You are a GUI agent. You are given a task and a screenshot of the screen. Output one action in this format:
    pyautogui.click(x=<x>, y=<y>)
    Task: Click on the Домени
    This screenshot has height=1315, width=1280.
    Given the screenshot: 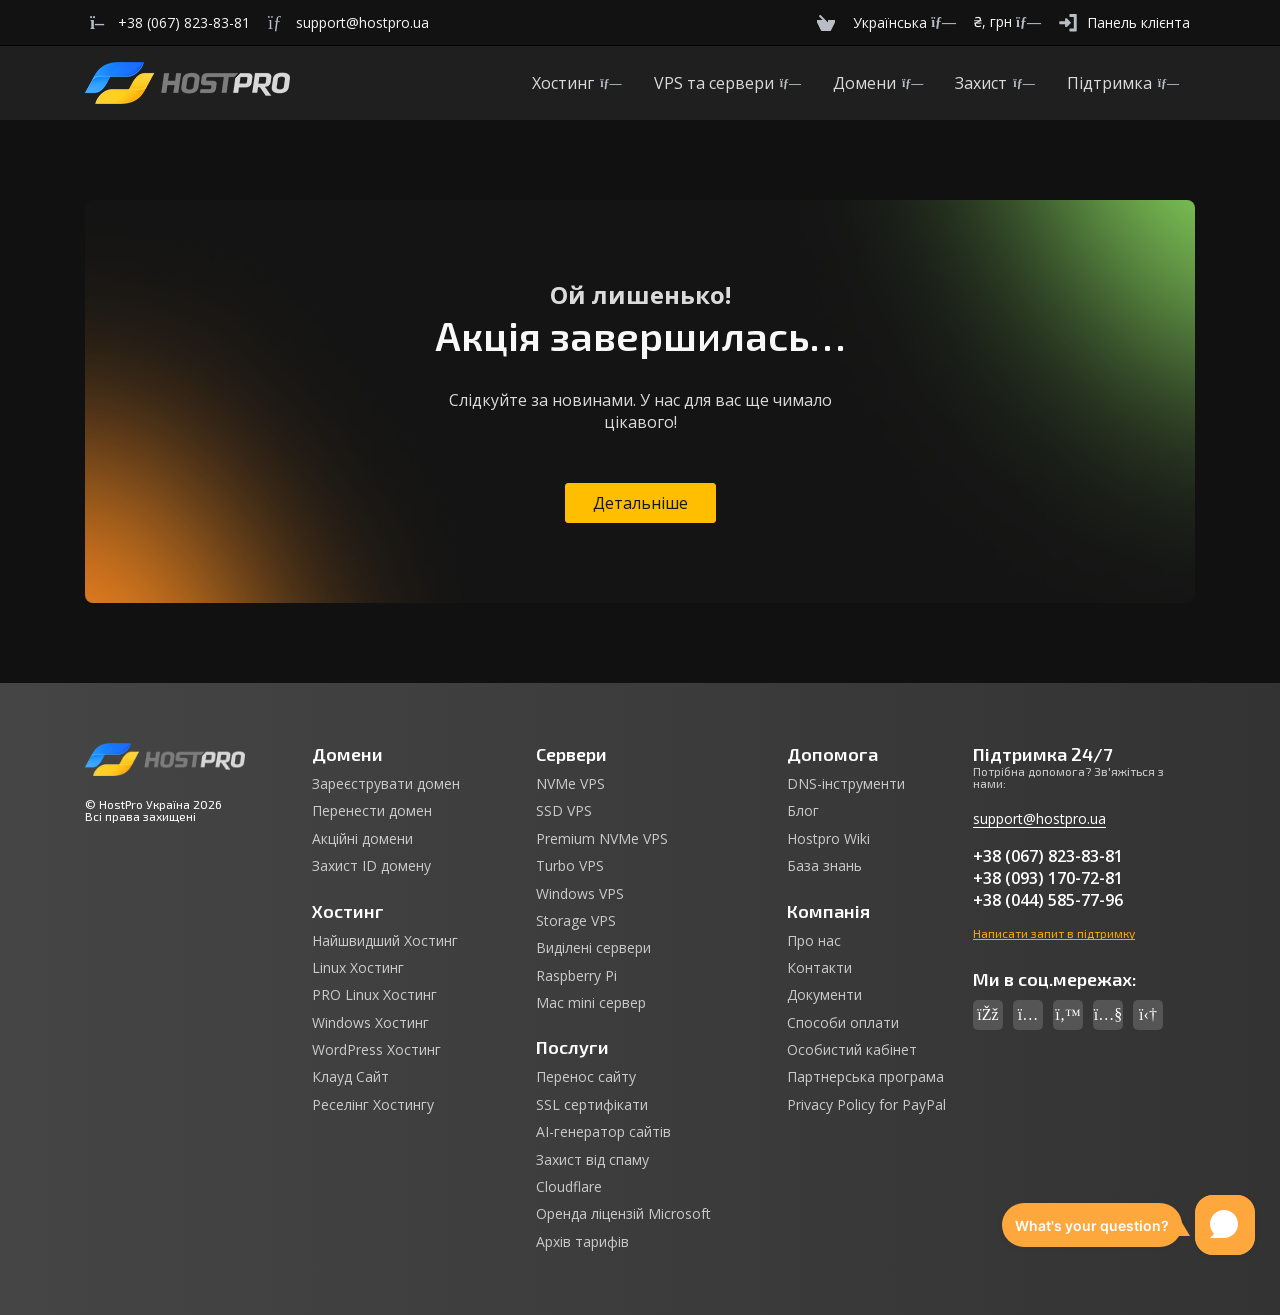 What is the action you would take?
    pyautogui.click(x=878, y=83)
    